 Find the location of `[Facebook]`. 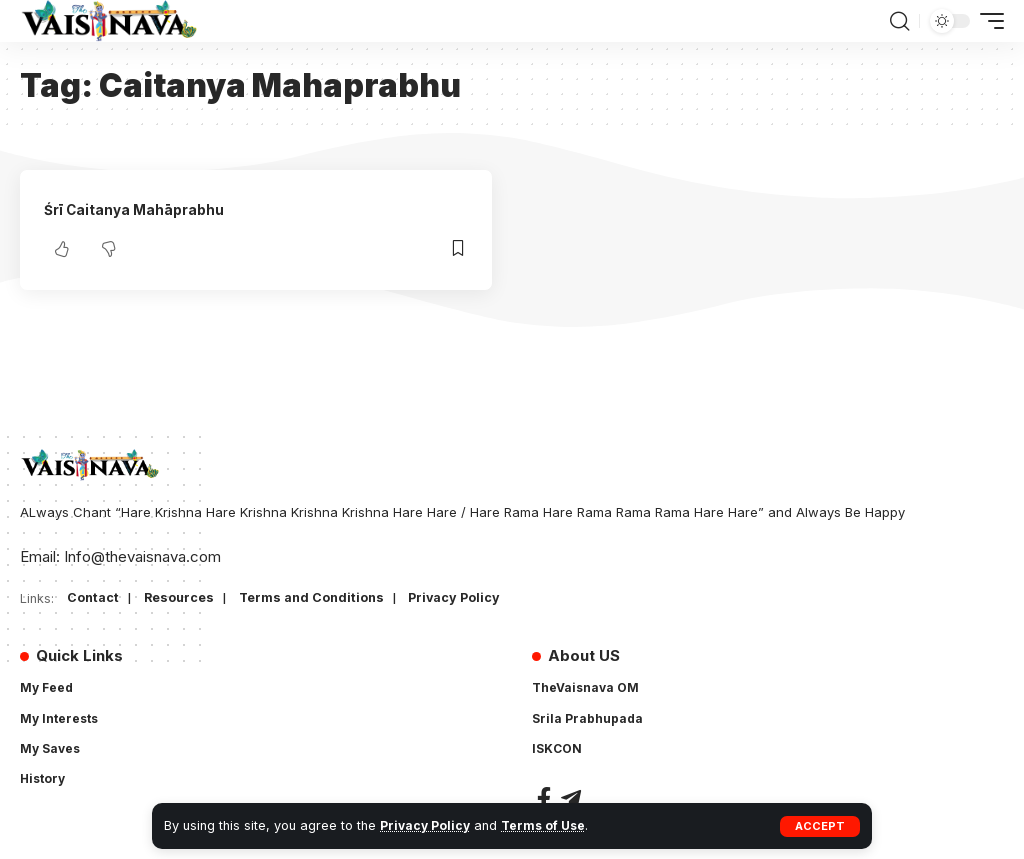

[Facebook] is located at coordinates (544, 799).